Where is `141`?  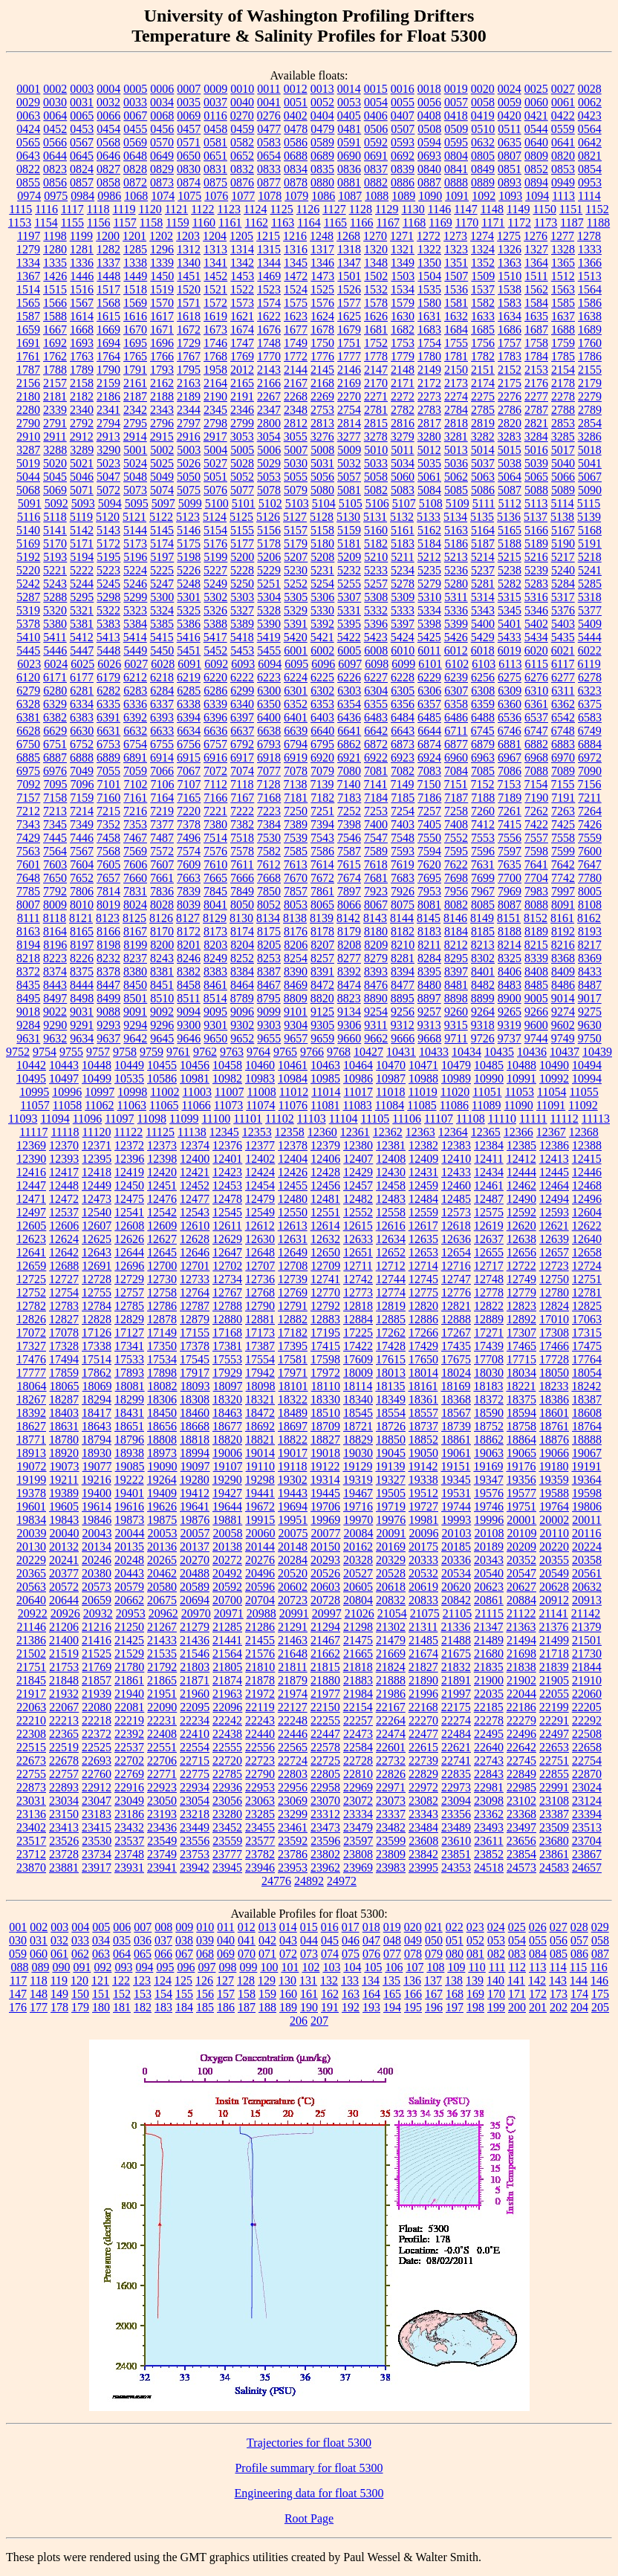 141 is located at coordinates (516, 1980).